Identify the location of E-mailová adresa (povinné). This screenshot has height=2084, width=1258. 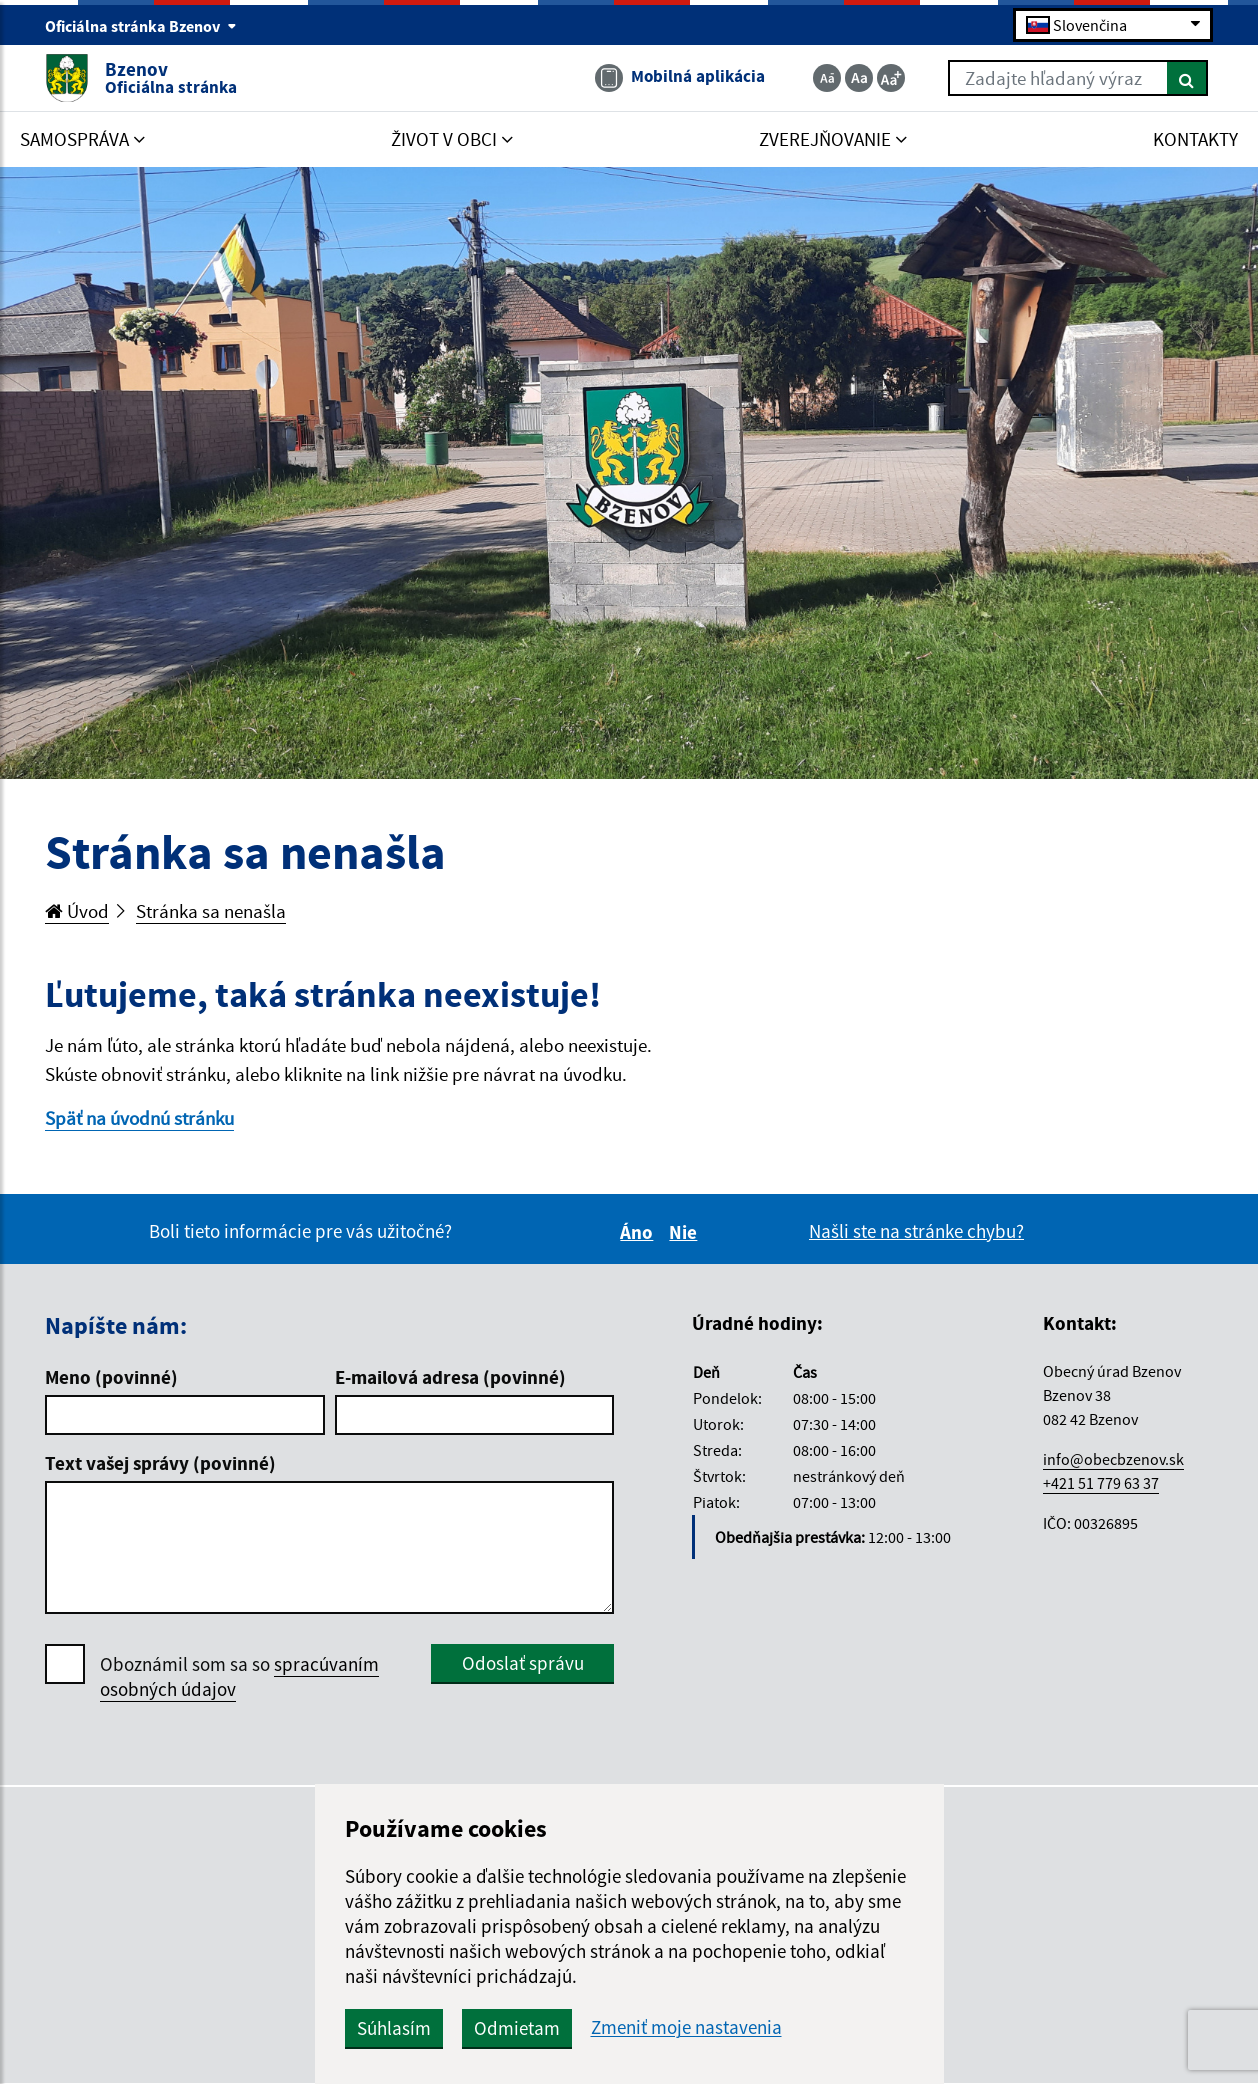
(450, 1377).